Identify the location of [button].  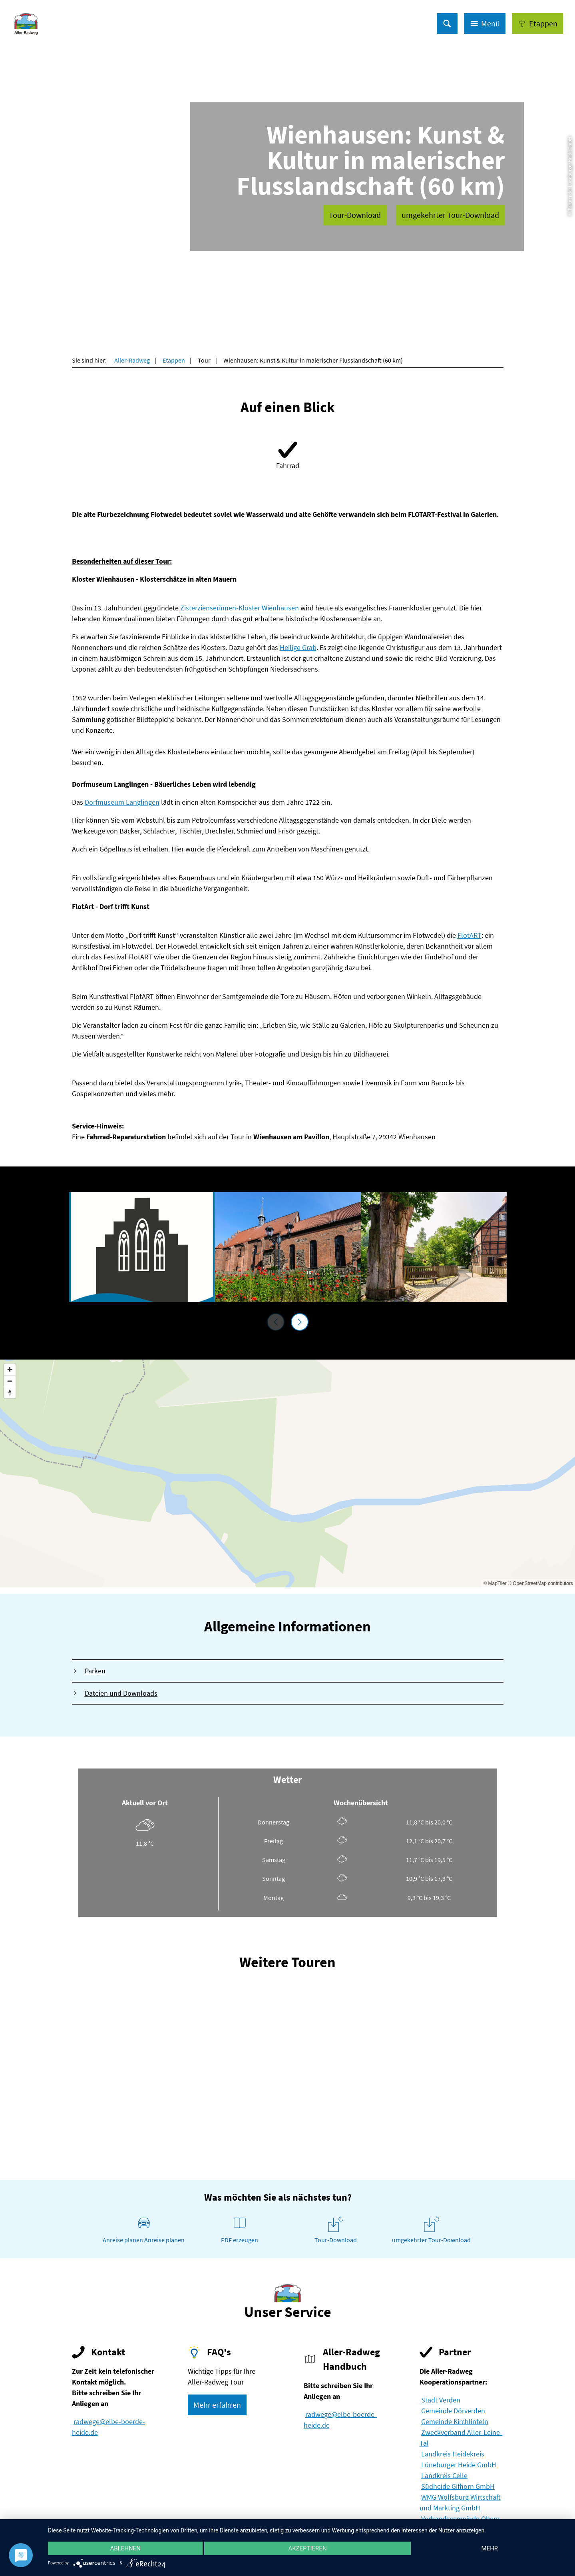
(537, 23).